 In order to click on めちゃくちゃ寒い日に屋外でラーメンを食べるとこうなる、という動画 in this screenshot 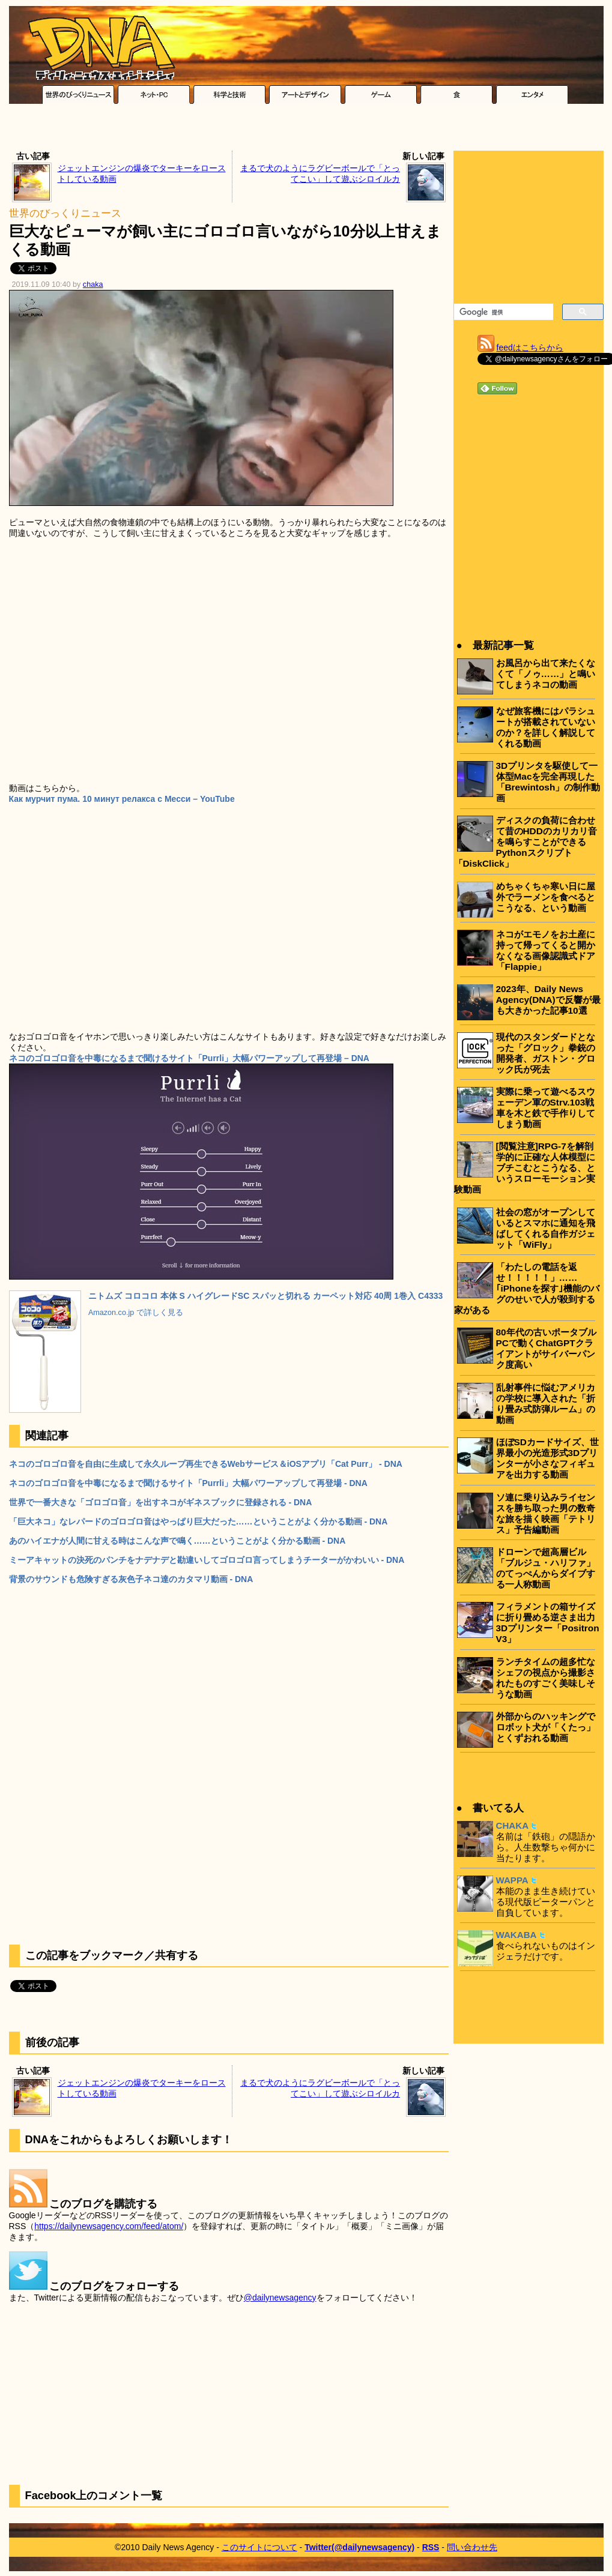, I will do `click(545, 897)`.